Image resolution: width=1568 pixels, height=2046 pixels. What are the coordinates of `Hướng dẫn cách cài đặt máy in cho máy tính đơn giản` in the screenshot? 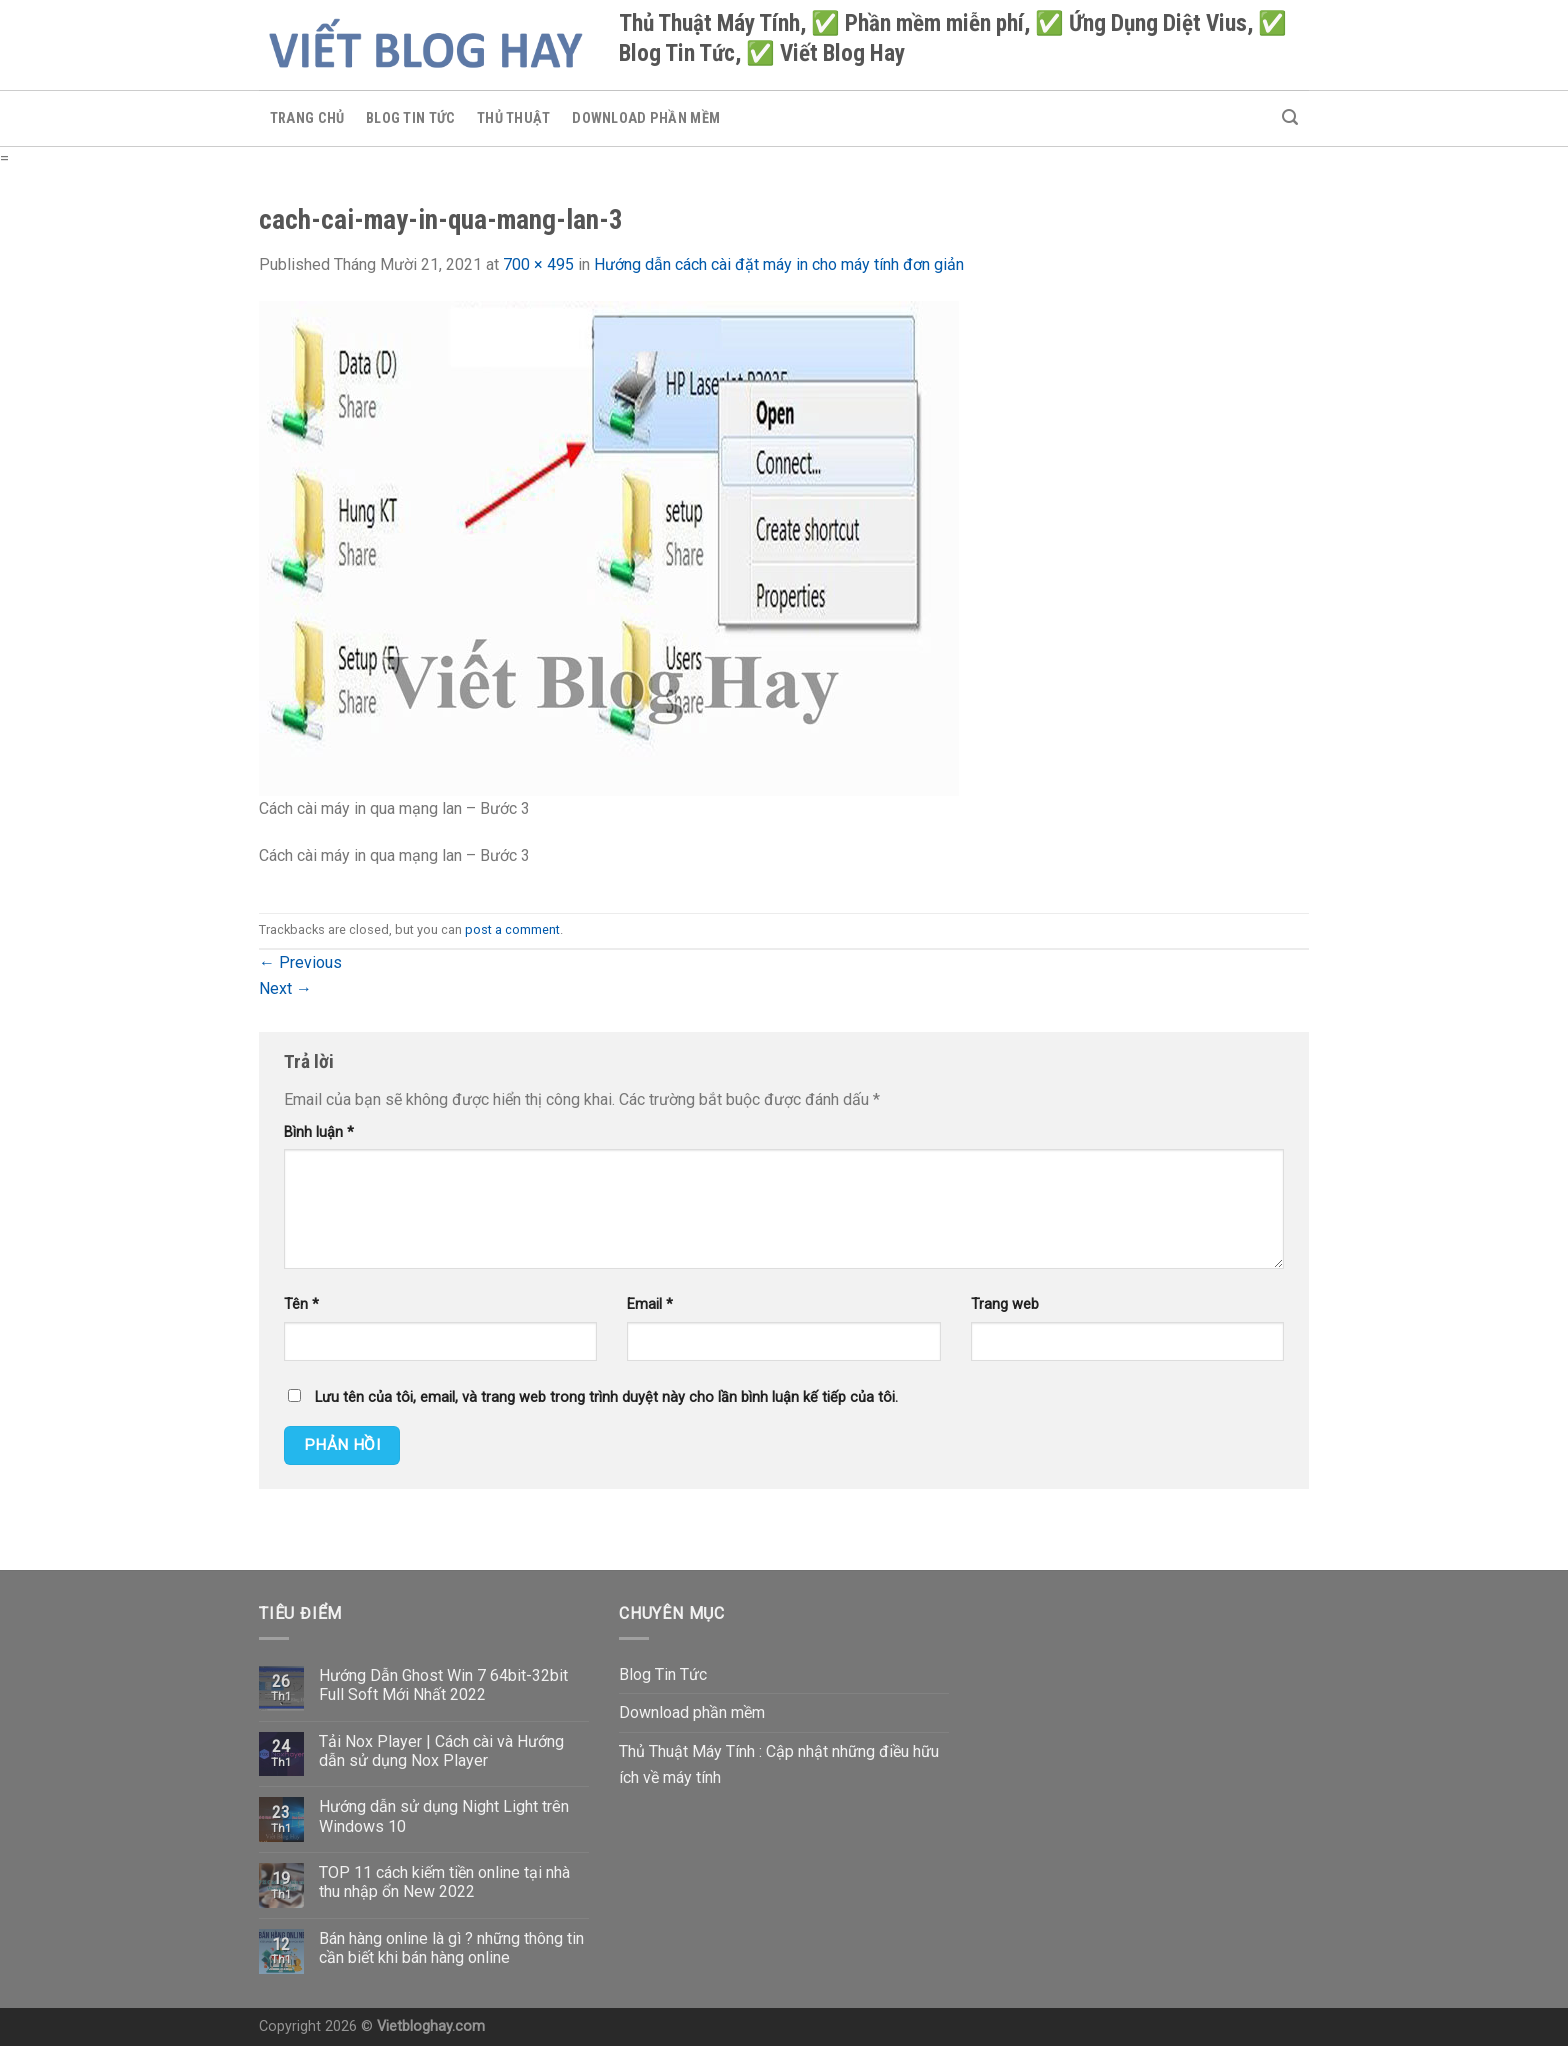 It's located at (779, 264).